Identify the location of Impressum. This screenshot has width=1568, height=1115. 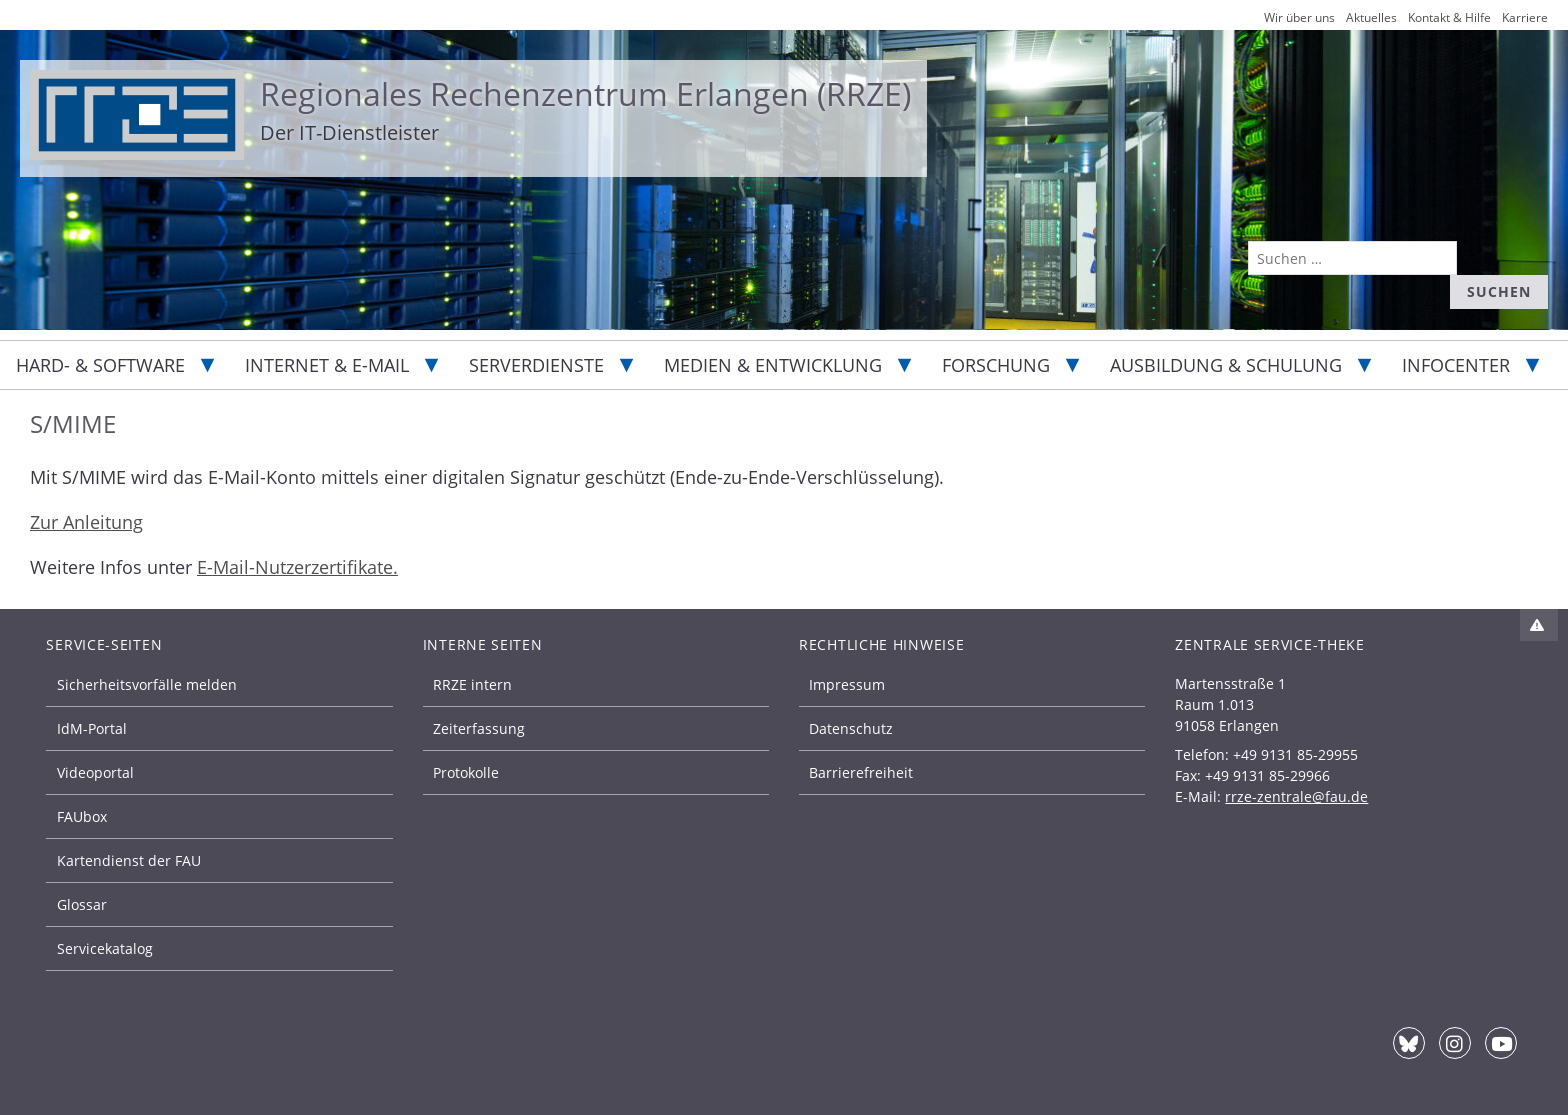
(847, 684).